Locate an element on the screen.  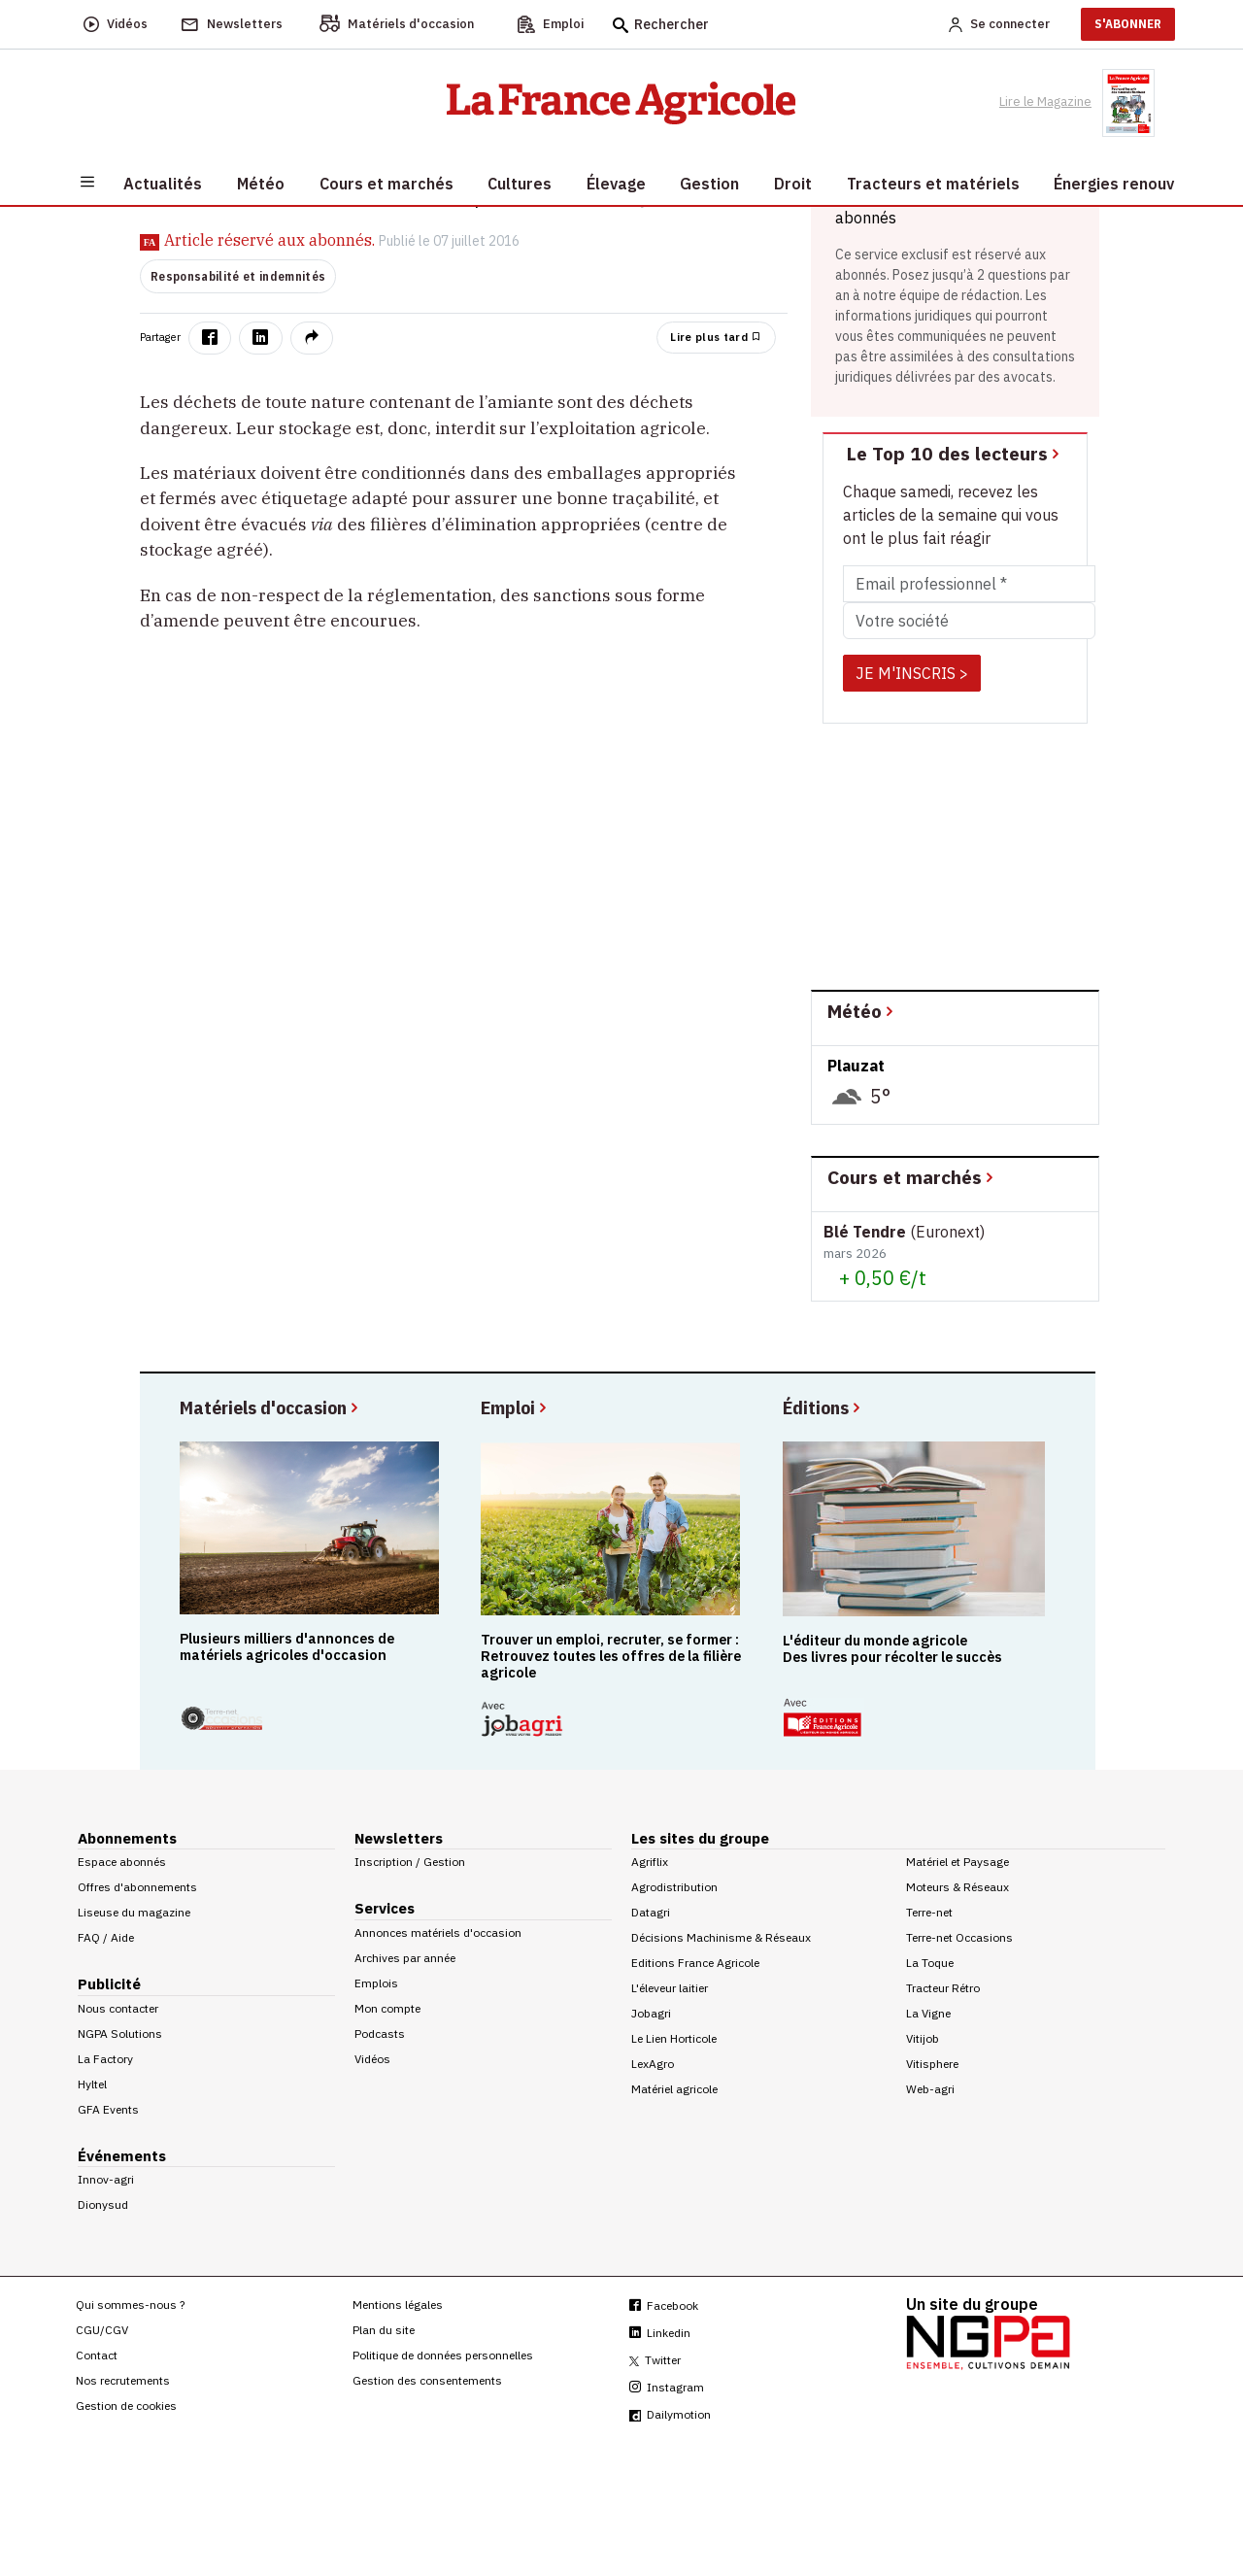
Météo is located at coordinates (861, 1011).